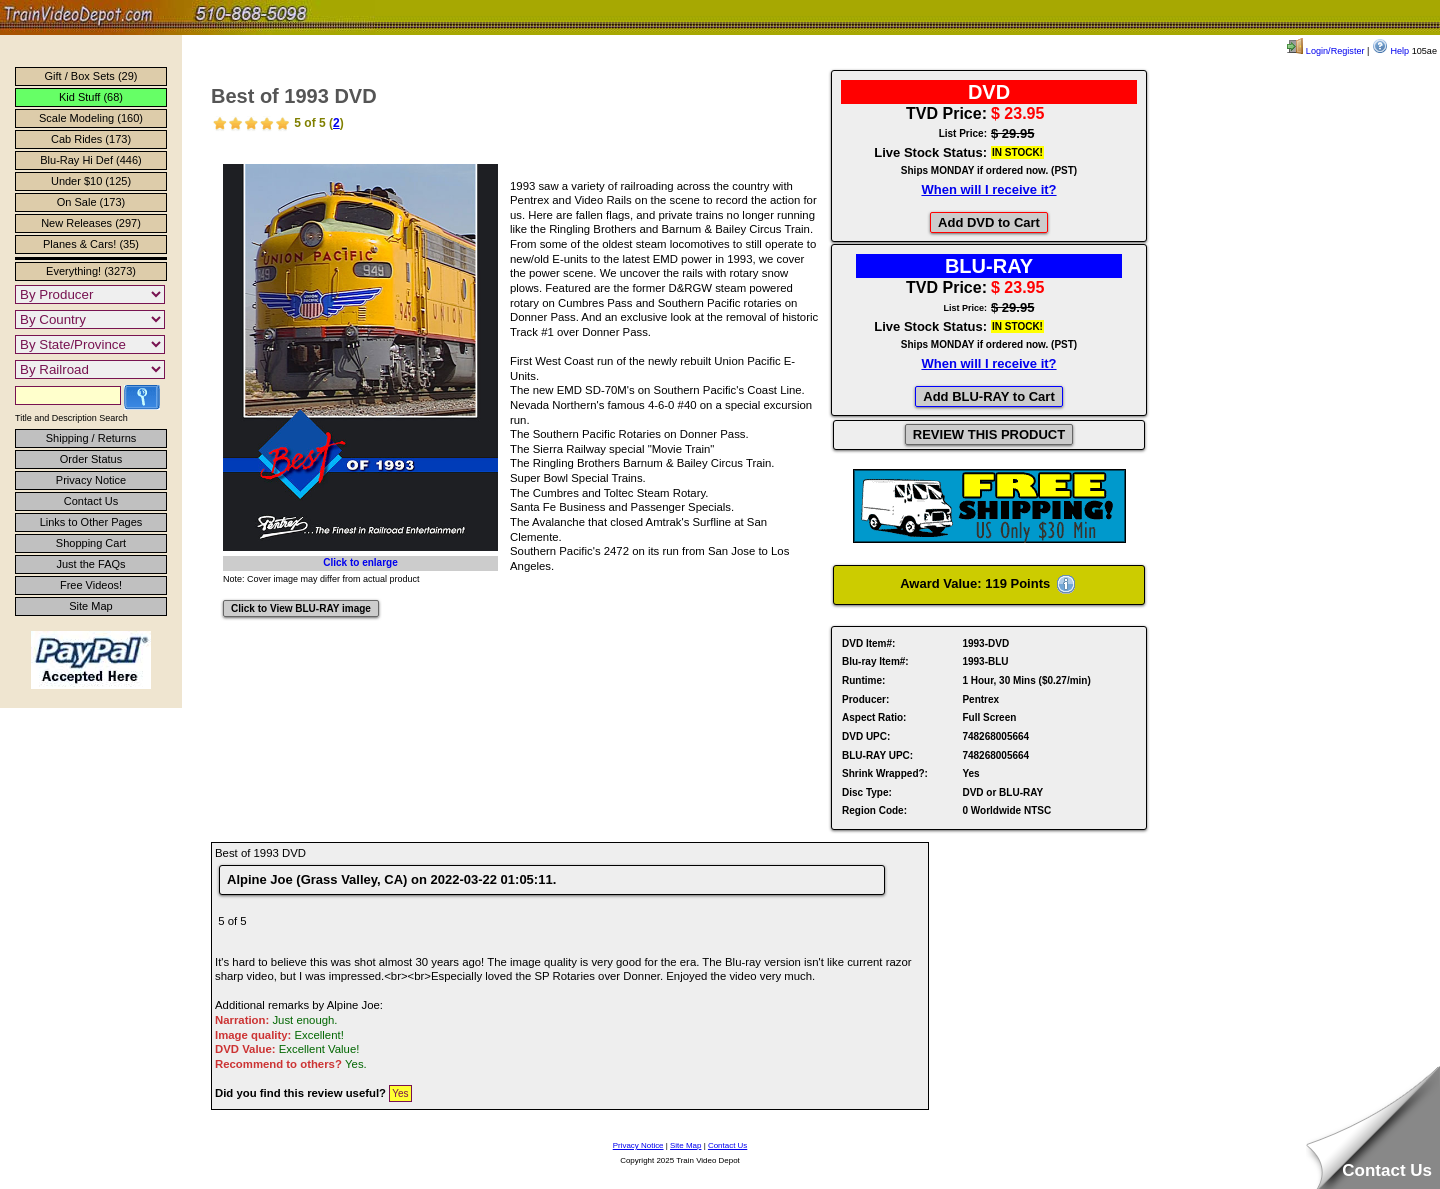 This screenshot has width=1440, height=1189. What do you see at coordinates (91, 271) in the screenshot?
I see `Everything! (3273)` at bounding box center [91, 271].